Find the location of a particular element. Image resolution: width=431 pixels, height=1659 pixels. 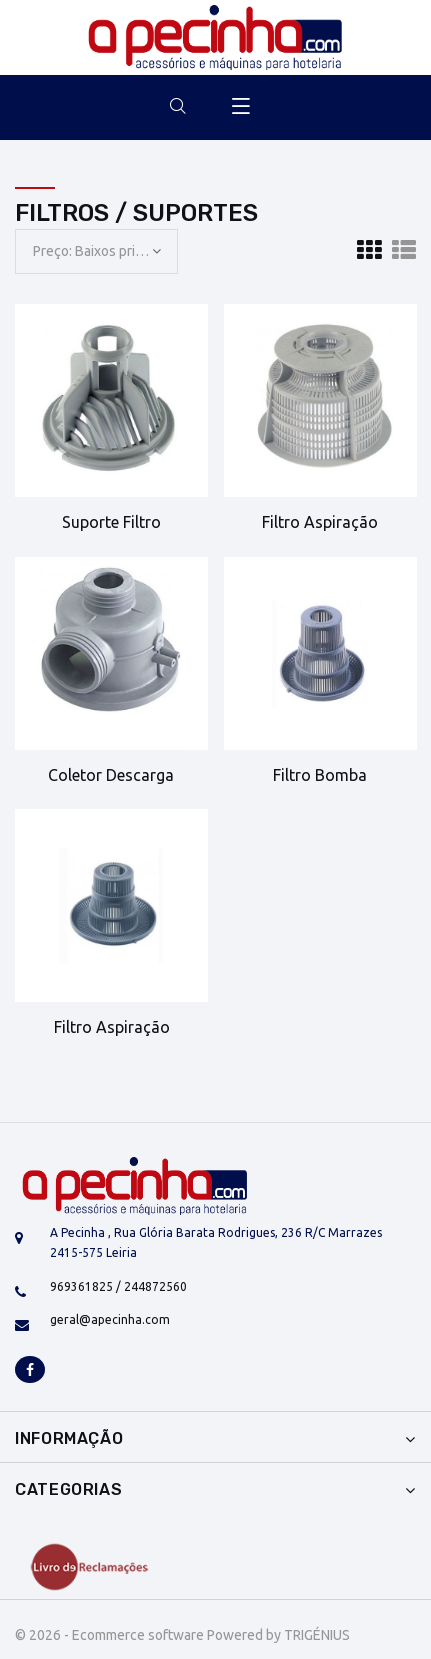

geral@apecinha.com is located at coordinates (110, 1319).